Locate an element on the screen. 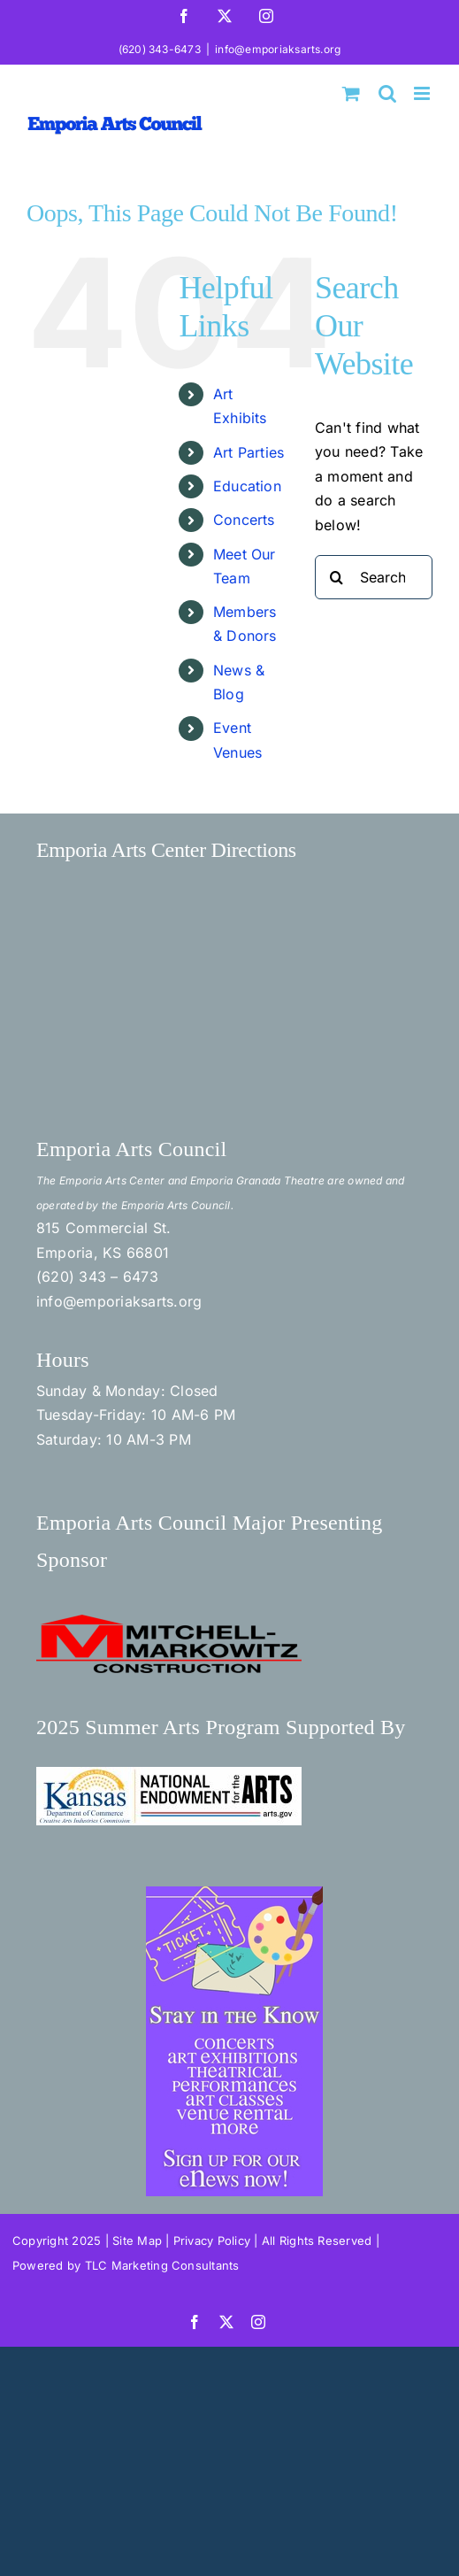 This screenshot has width=459, height=2576. [Search] is located at coordinates (337, 577).